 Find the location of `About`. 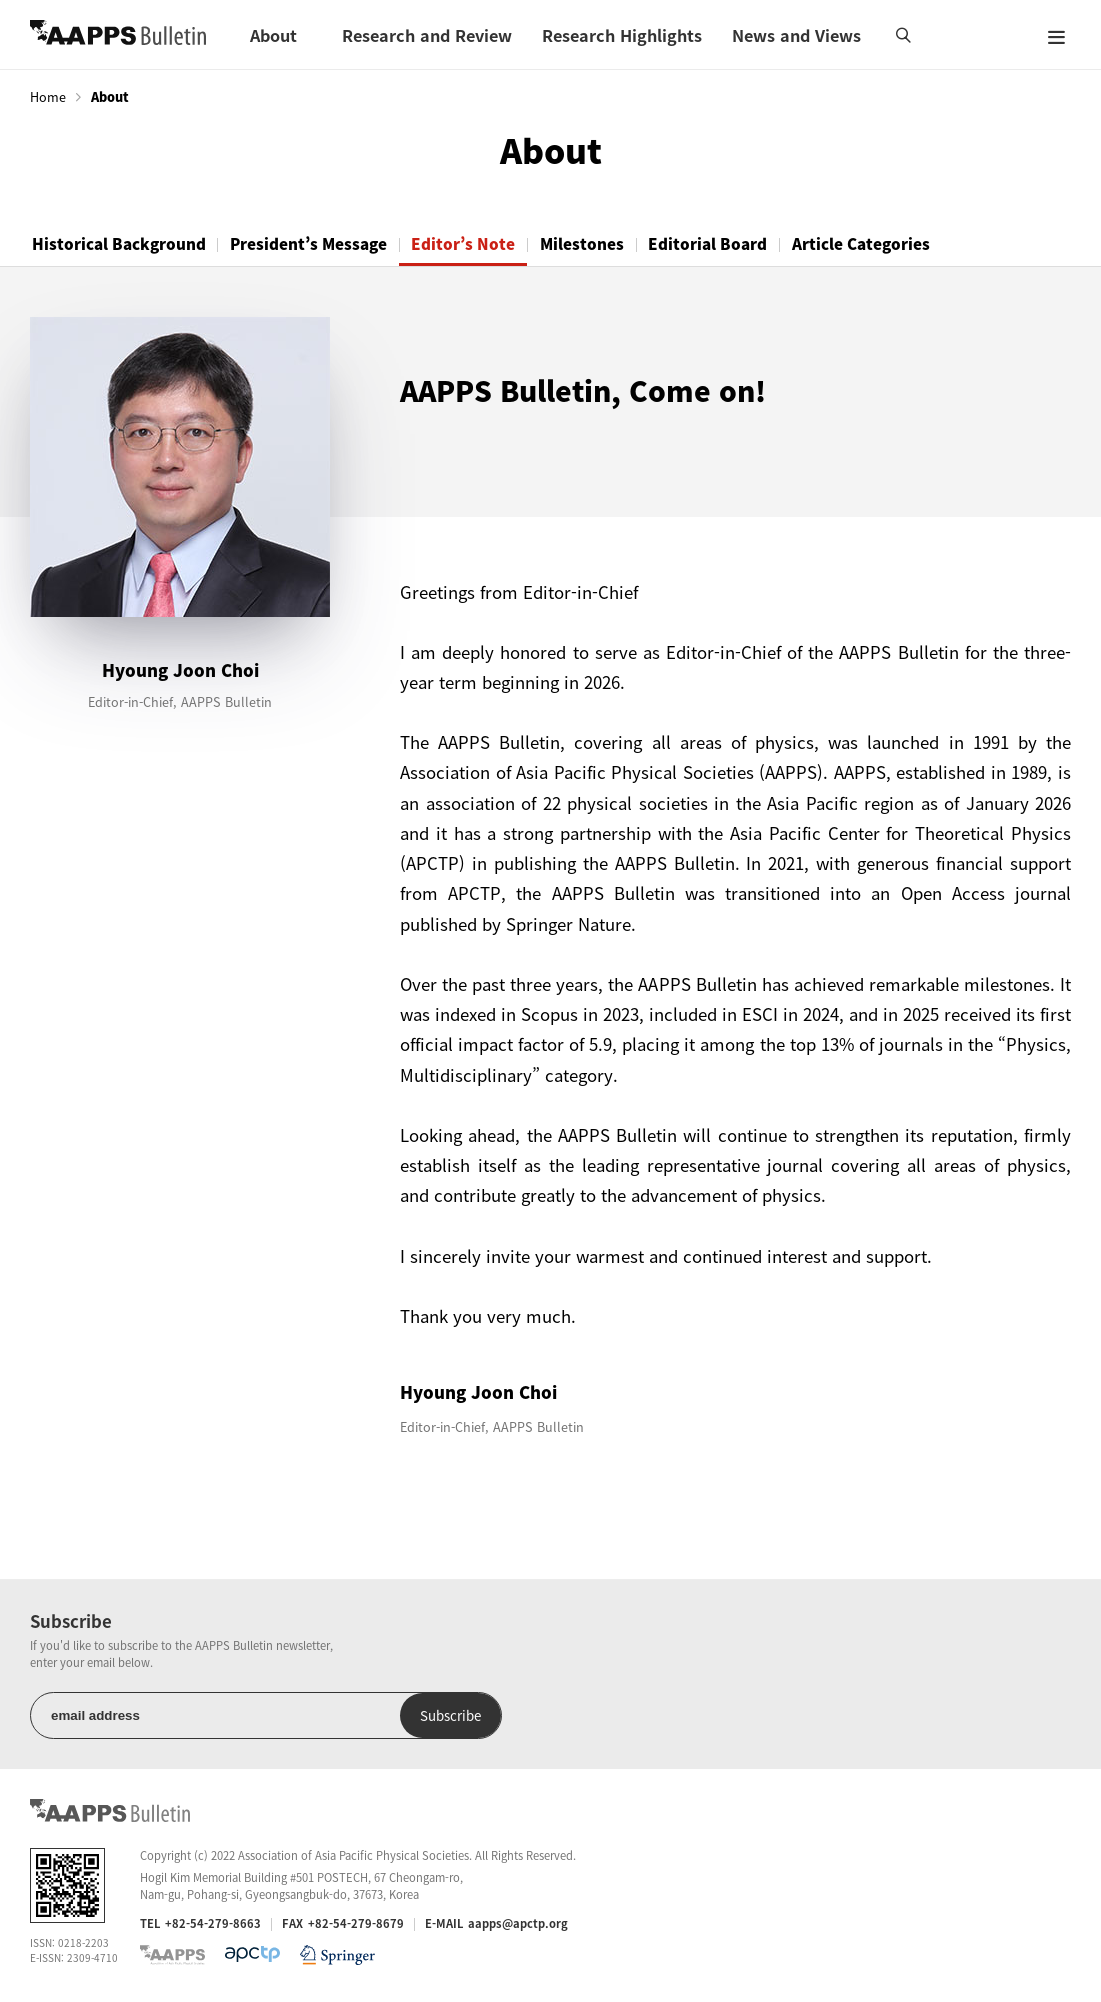

About is located at coordinates (273, 35).